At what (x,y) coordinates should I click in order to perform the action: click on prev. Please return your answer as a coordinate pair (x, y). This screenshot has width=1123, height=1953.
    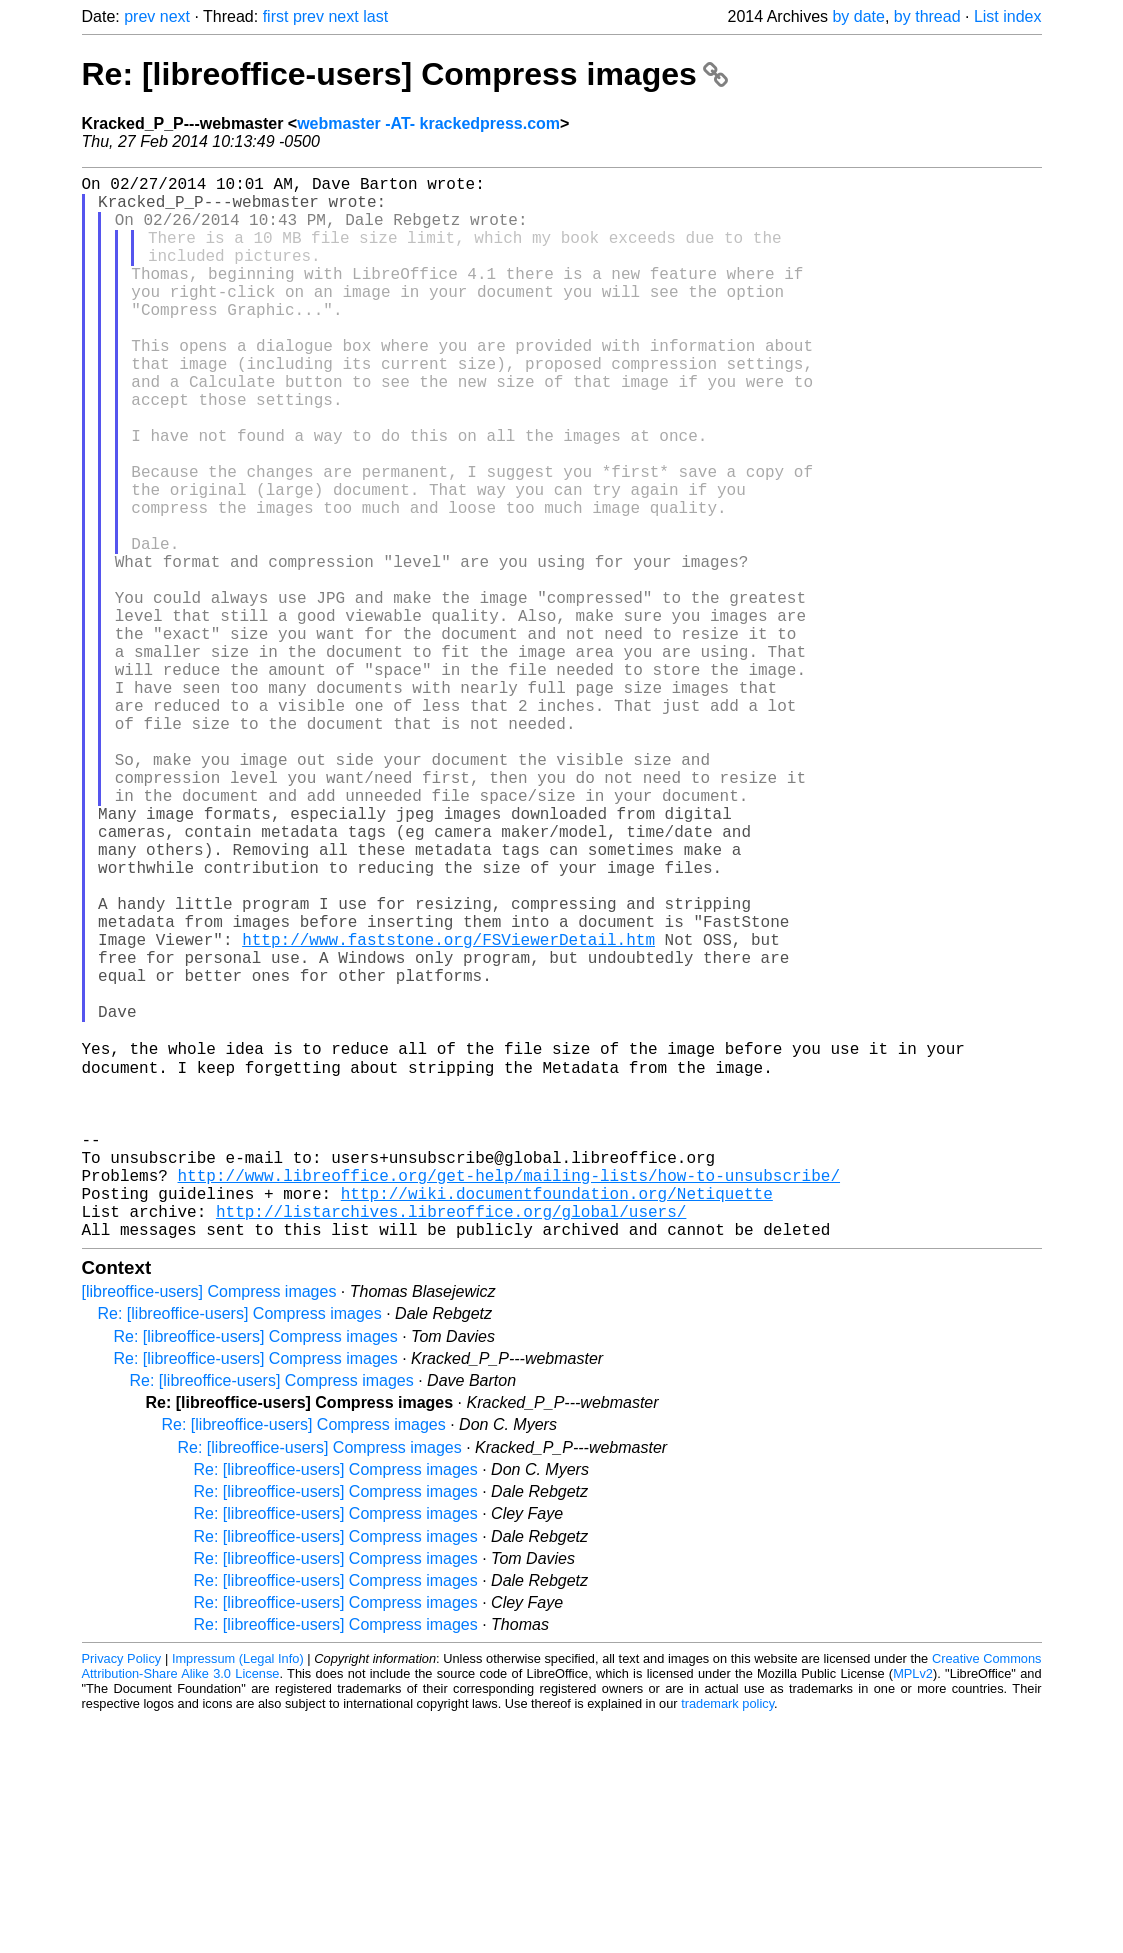
    Looking at the image, I should click on (139, 16).